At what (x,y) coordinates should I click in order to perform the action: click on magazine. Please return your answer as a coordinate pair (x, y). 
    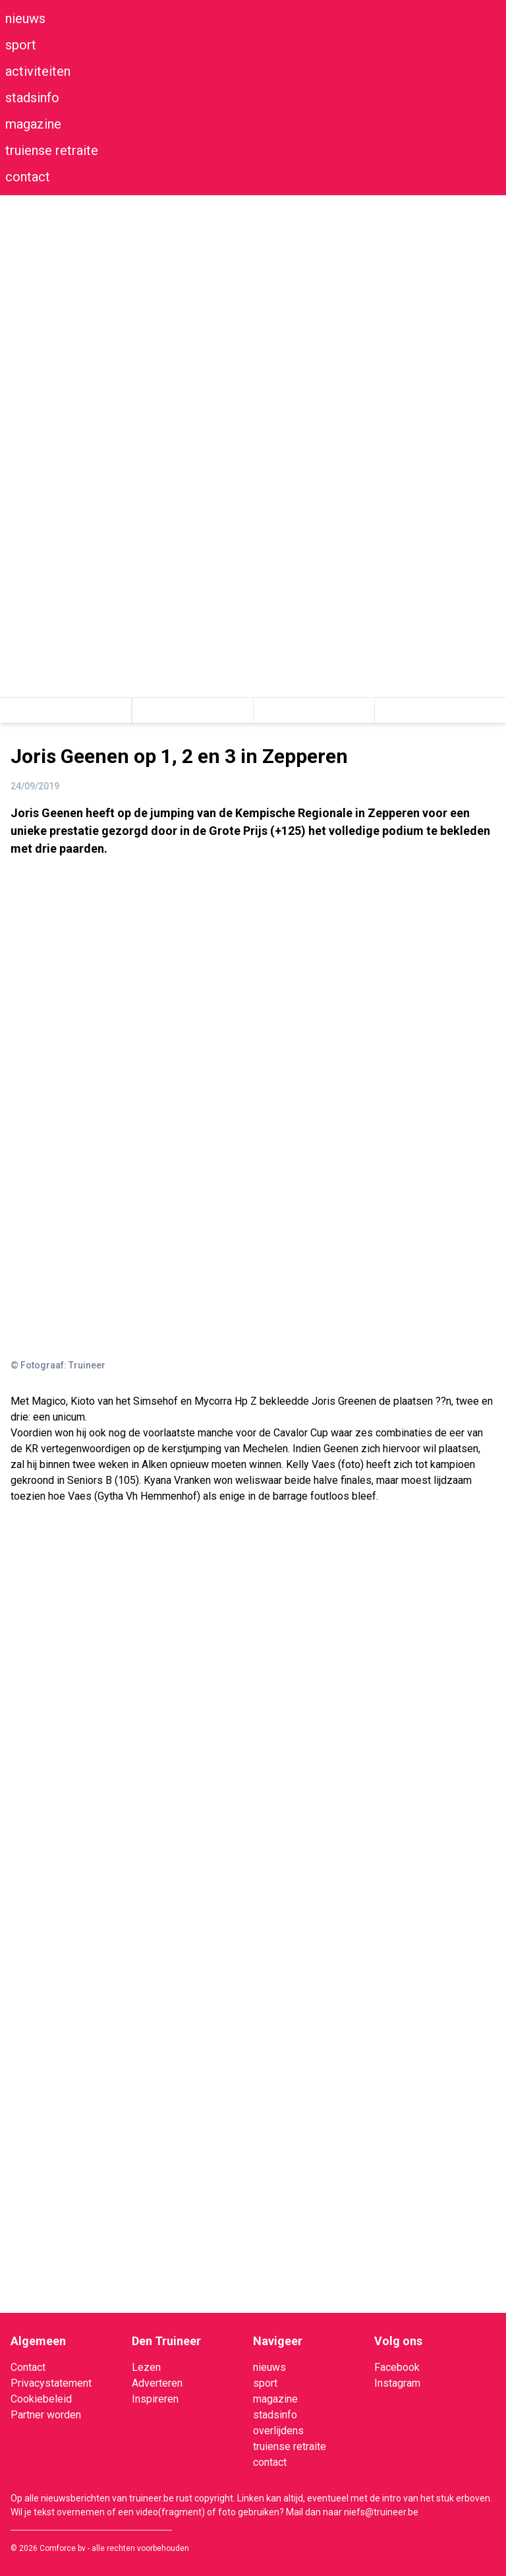
    Looking at the image, I should click on (33, 124).